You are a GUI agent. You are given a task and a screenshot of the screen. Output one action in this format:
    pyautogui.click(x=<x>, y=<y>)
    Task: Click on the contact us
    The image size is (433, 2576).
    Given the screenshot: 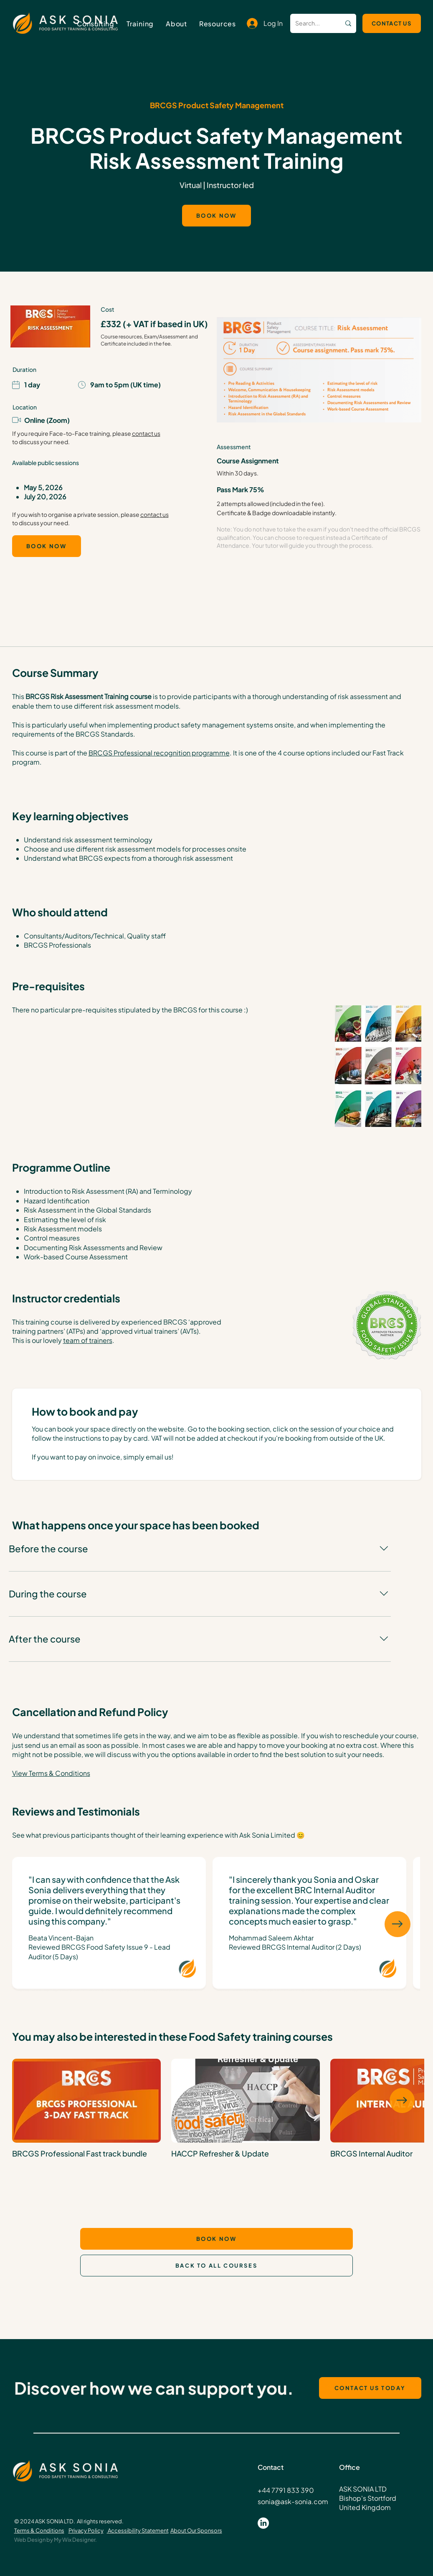 What is the action you would take?
    pyautogui.click(x=146, y=433)
    